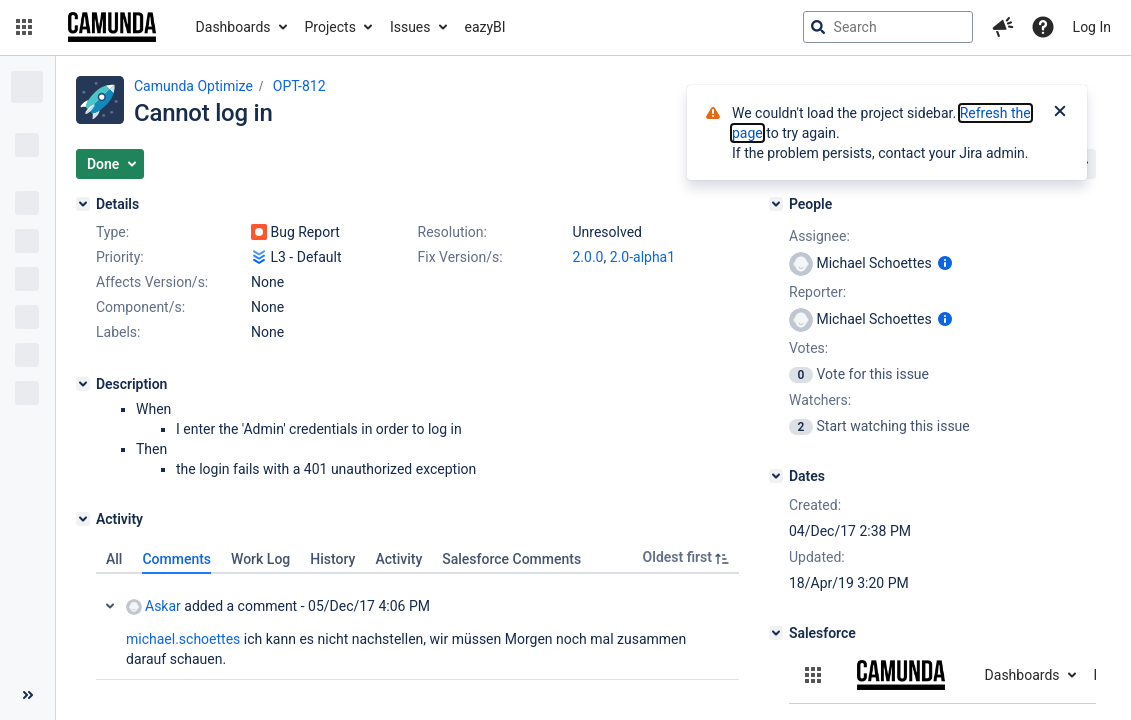 This screenshot has height=720, width=1131. What do you see at coordinates (1060, 113) in the screenshot?
I see `[Close]` at bounding box center [1060, 113].